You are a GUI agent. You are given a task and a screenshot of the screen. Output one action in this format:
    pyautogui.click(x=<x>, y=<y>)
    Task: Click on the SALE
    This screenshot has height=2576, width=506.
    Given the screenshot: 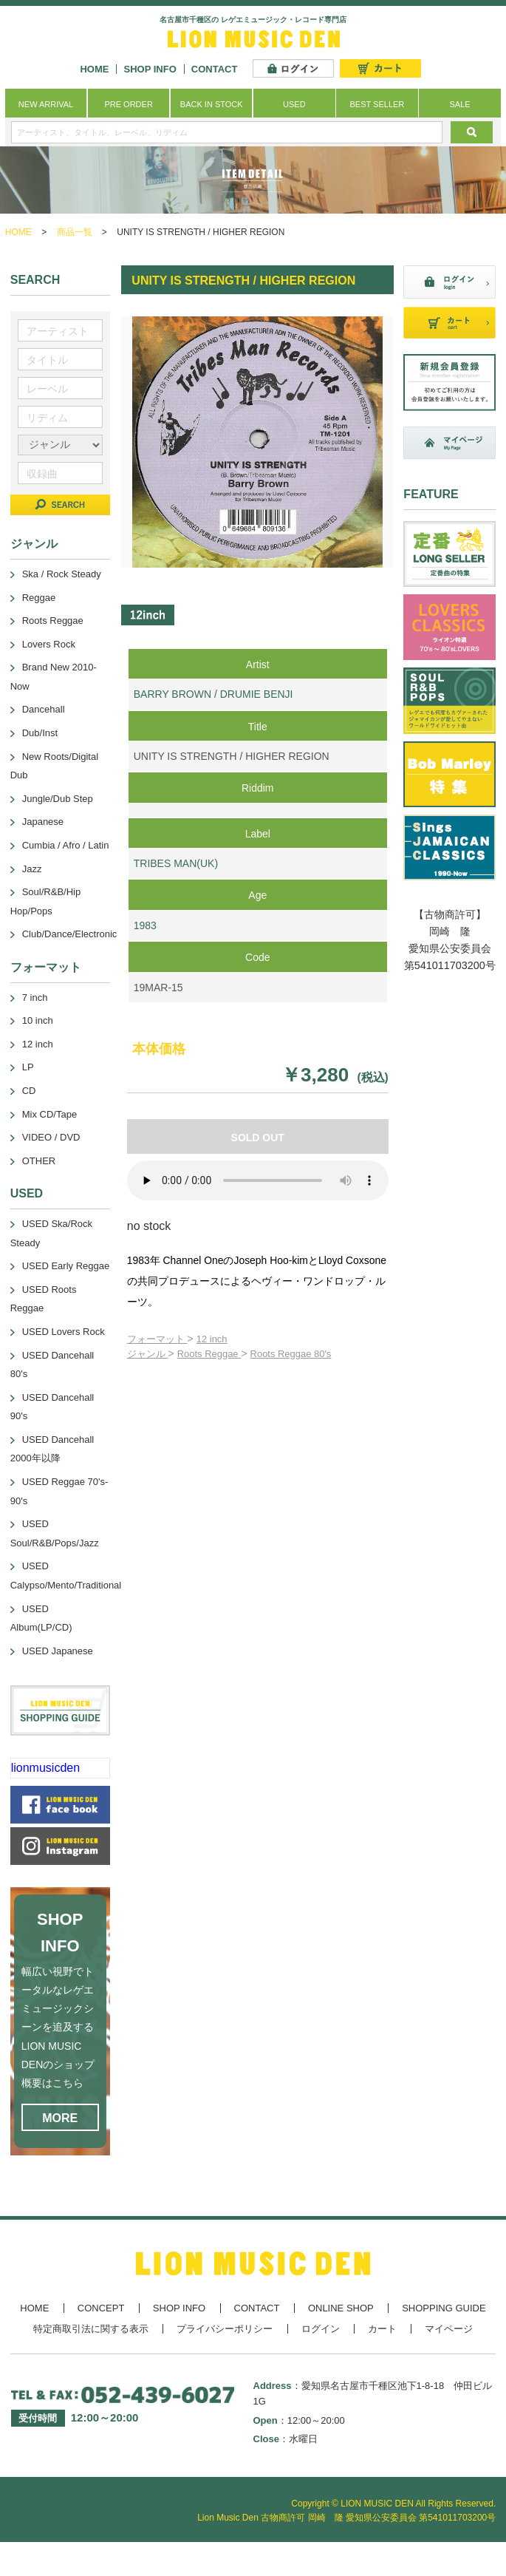 What is the action you would take?
    pyautogui.click(x=459, y=104)
    